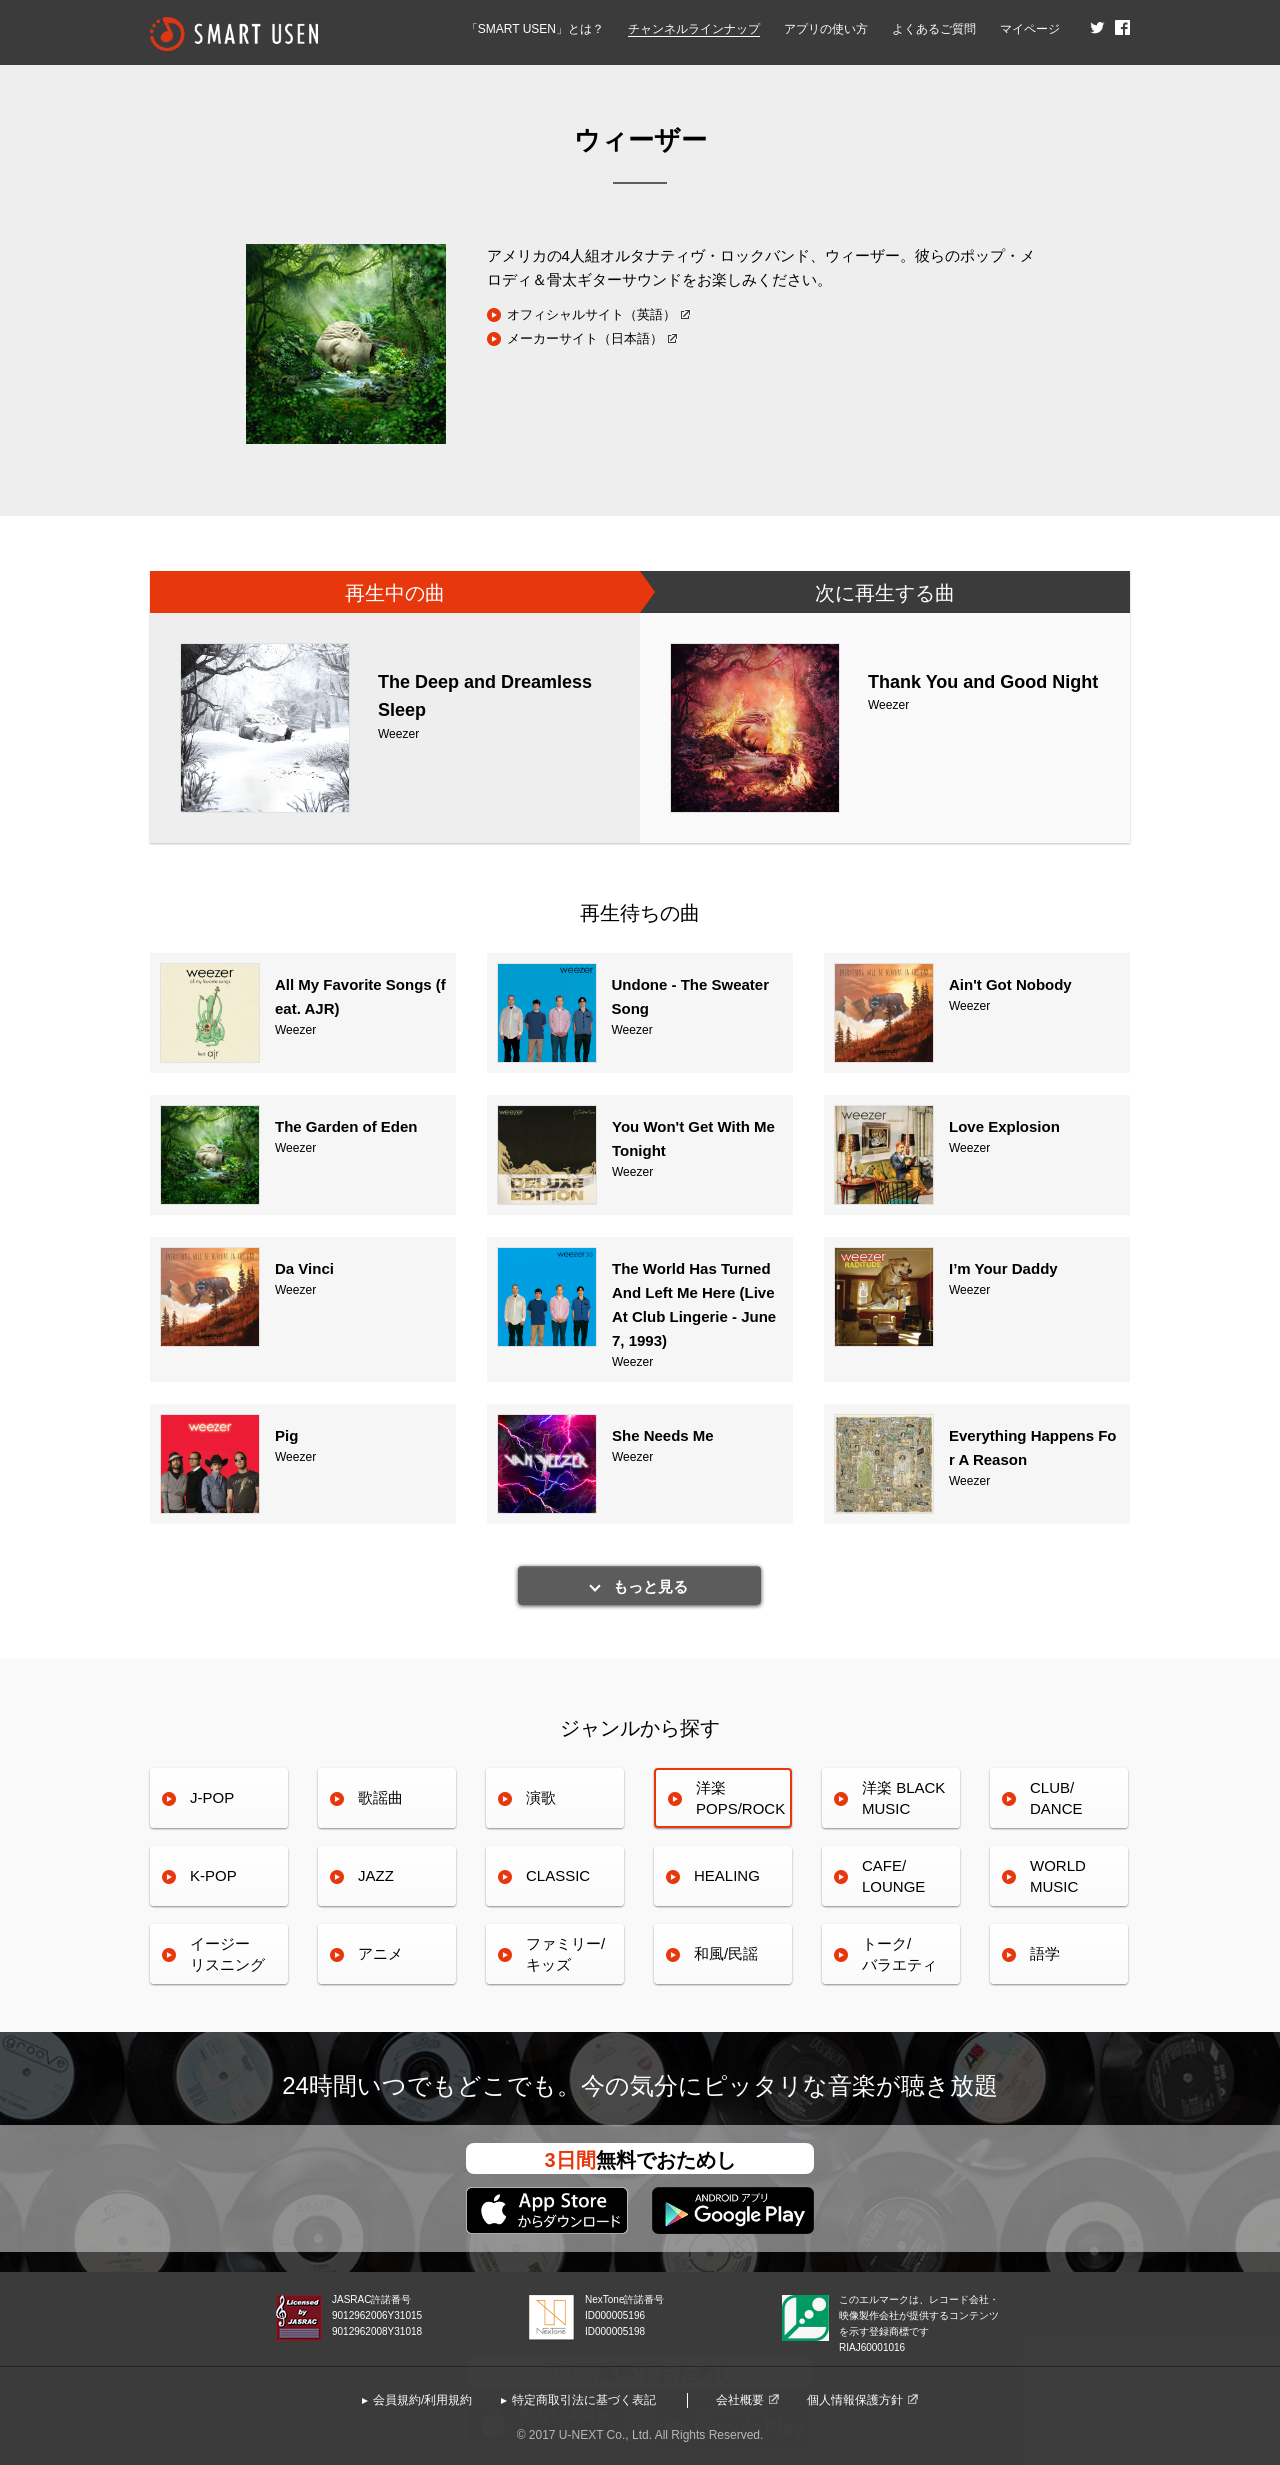 This screenshot has width=1280, height=2465. I want to click on アプリの使い方, so click(826, 29).